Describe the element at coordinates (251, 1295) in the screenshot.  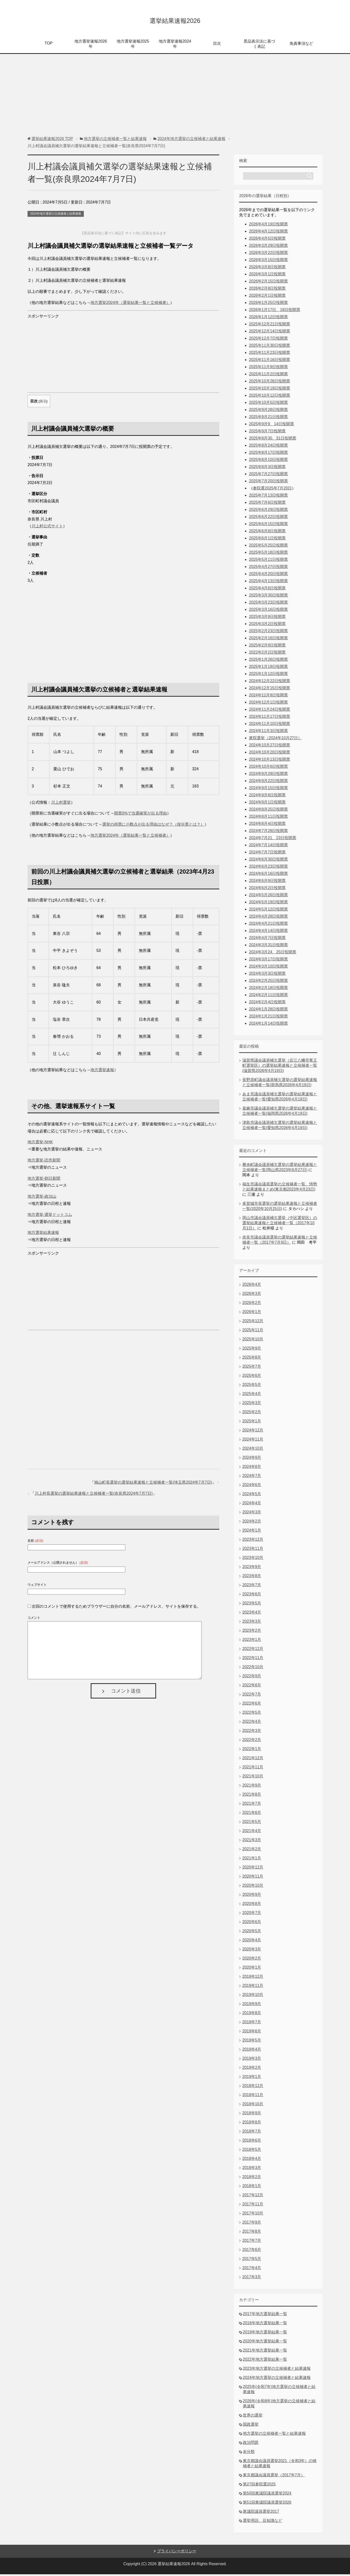
I see `2026年3月` at that location.